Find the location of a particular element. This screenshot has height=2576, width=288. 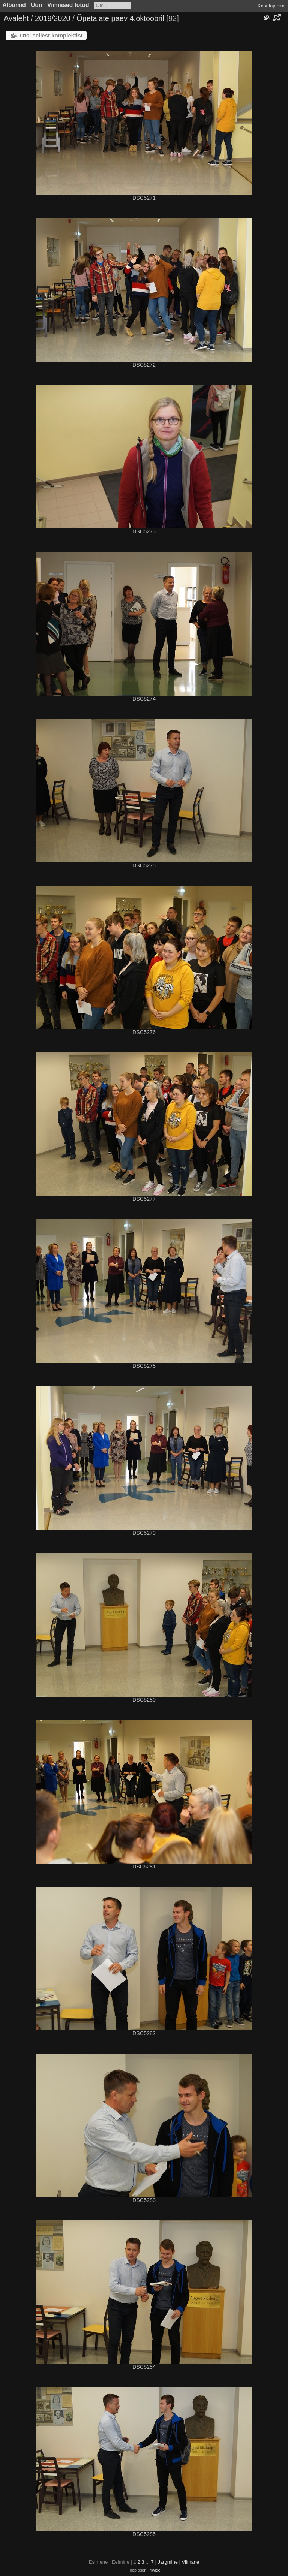

Kasutajanimi is located at coordinates (271, 6).